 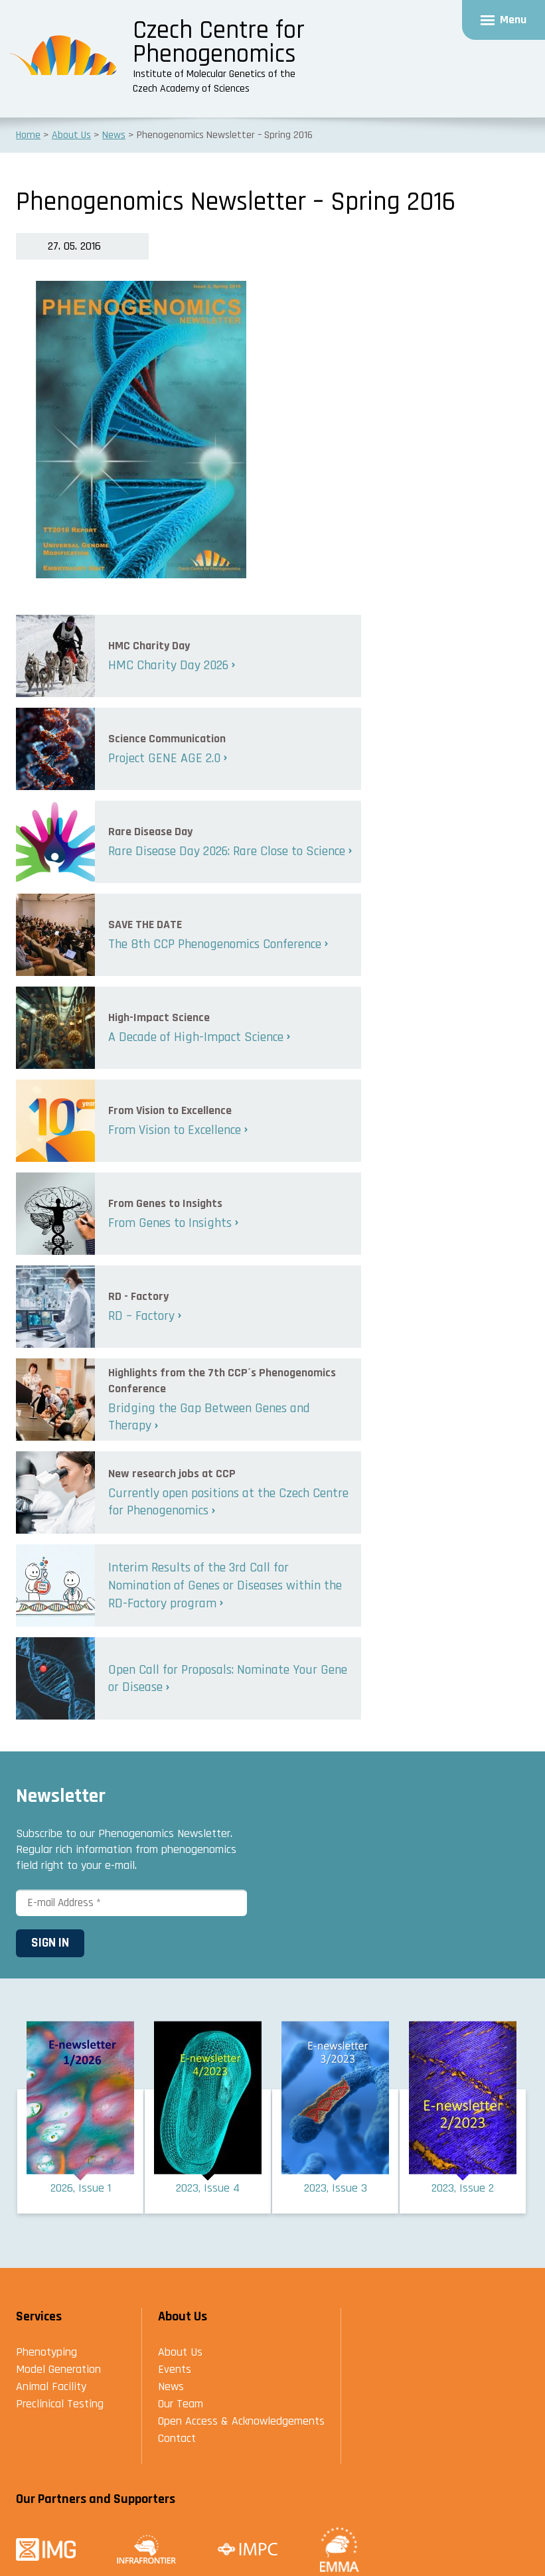 I want to click on News, so click(x=171, y=2387).